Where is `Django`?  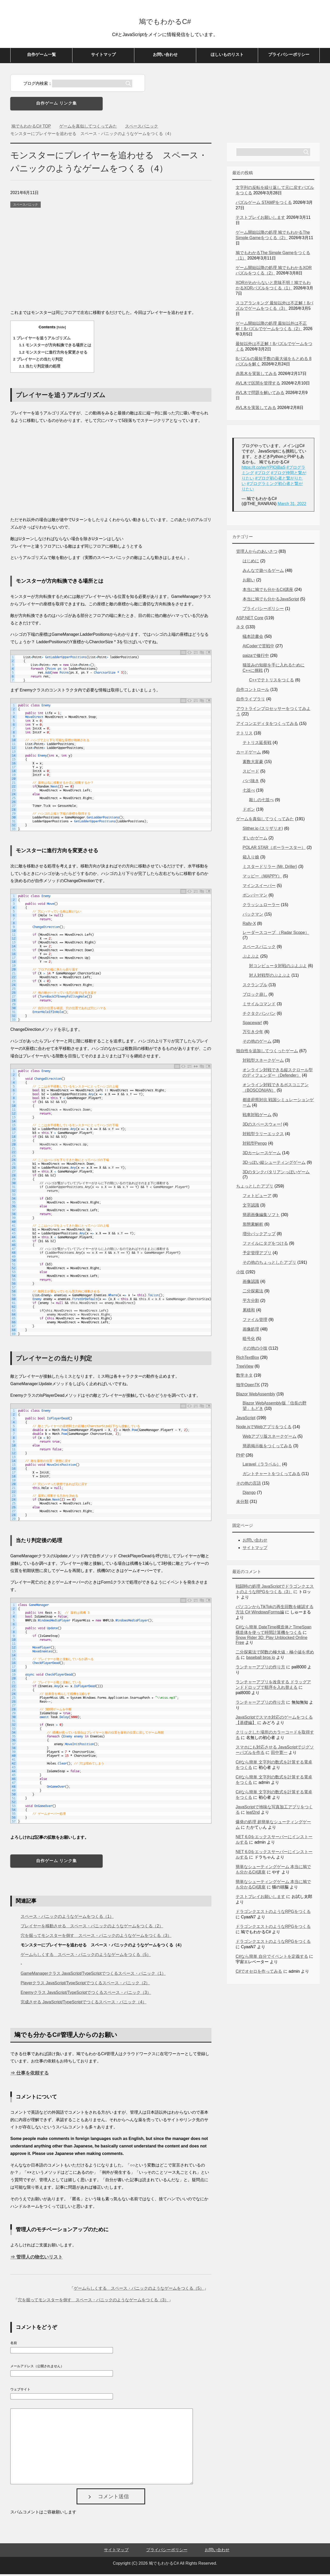
Django is located at coordinates (249, 1494).